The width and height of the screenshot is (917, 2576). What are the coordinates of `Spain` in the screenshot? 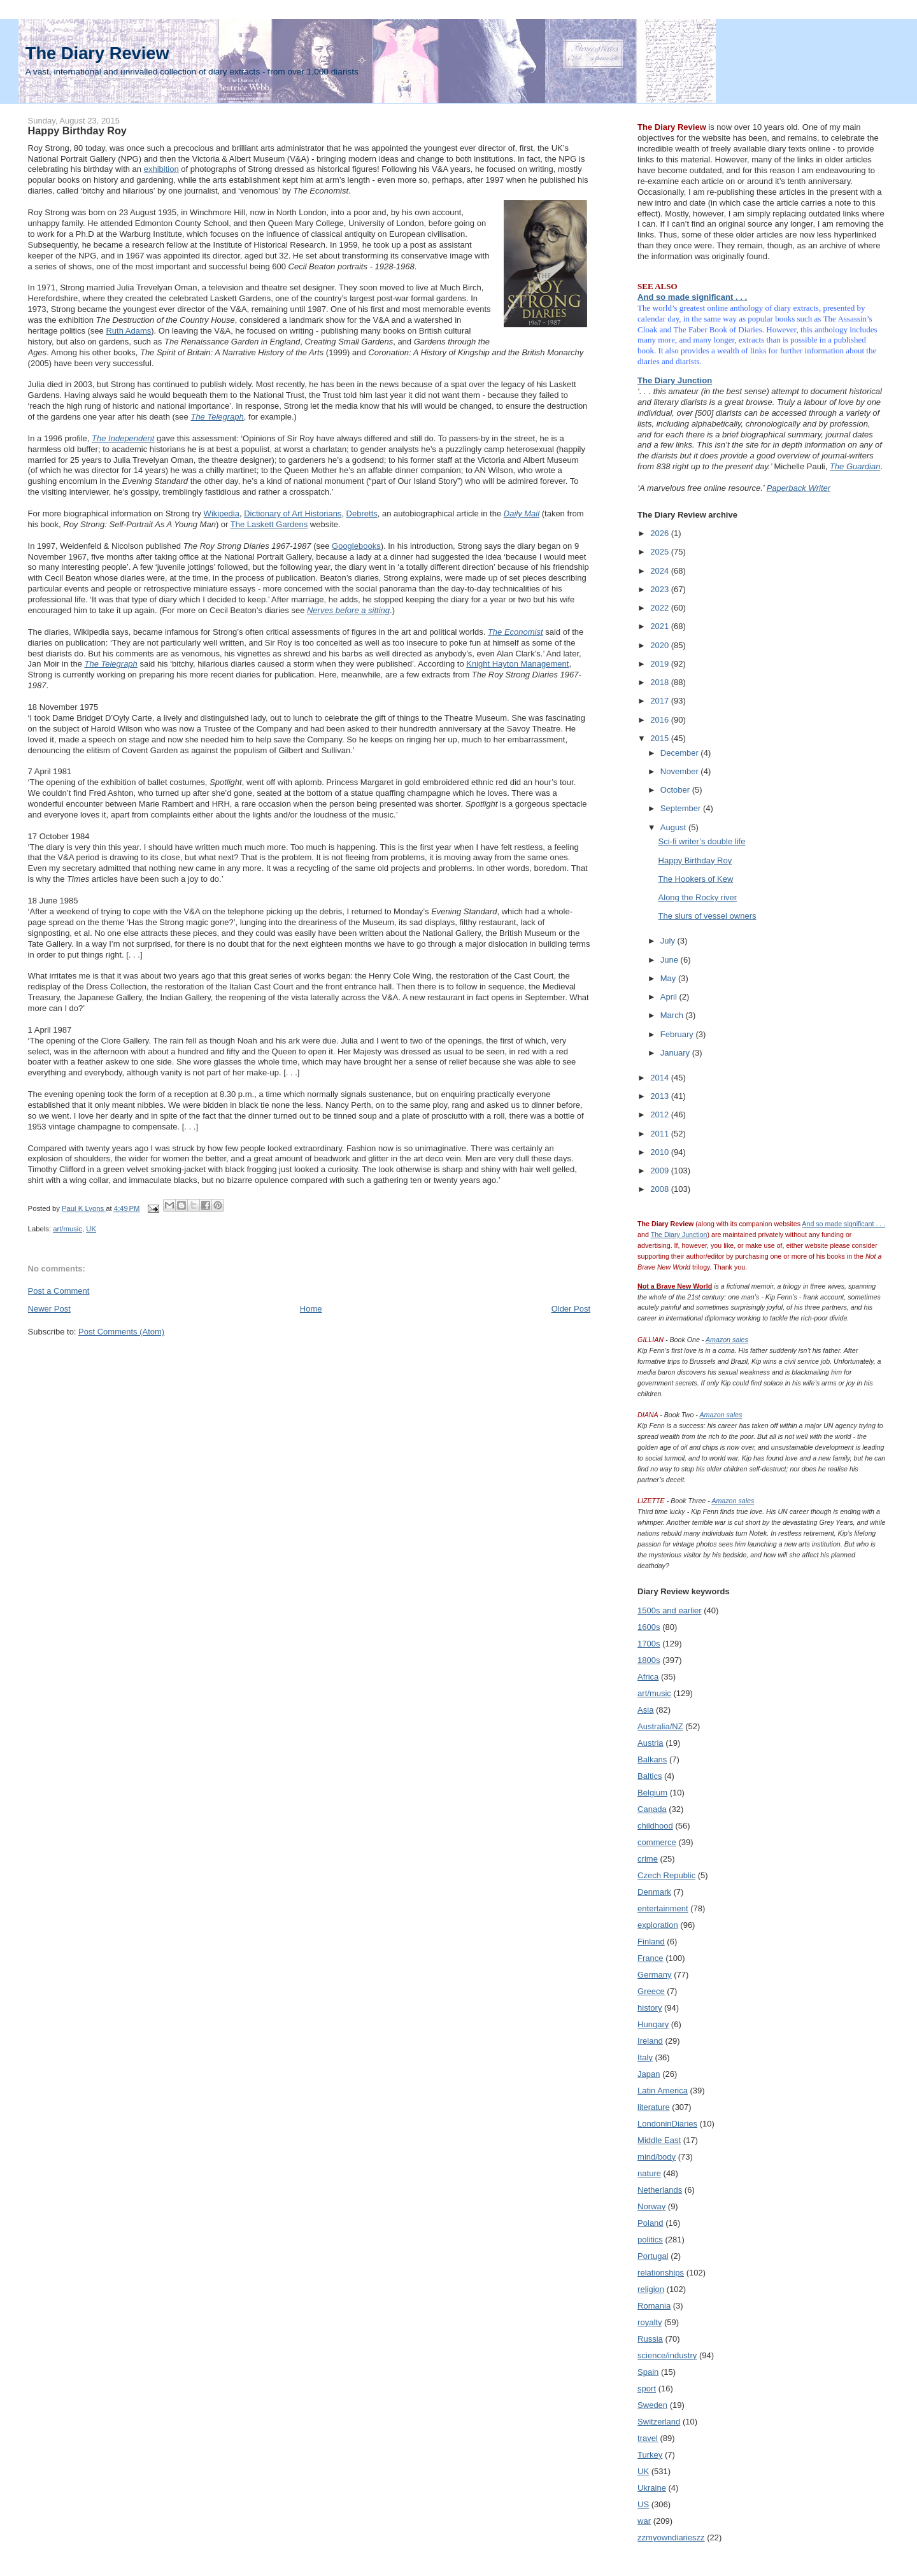 It's located at (647, 2372).